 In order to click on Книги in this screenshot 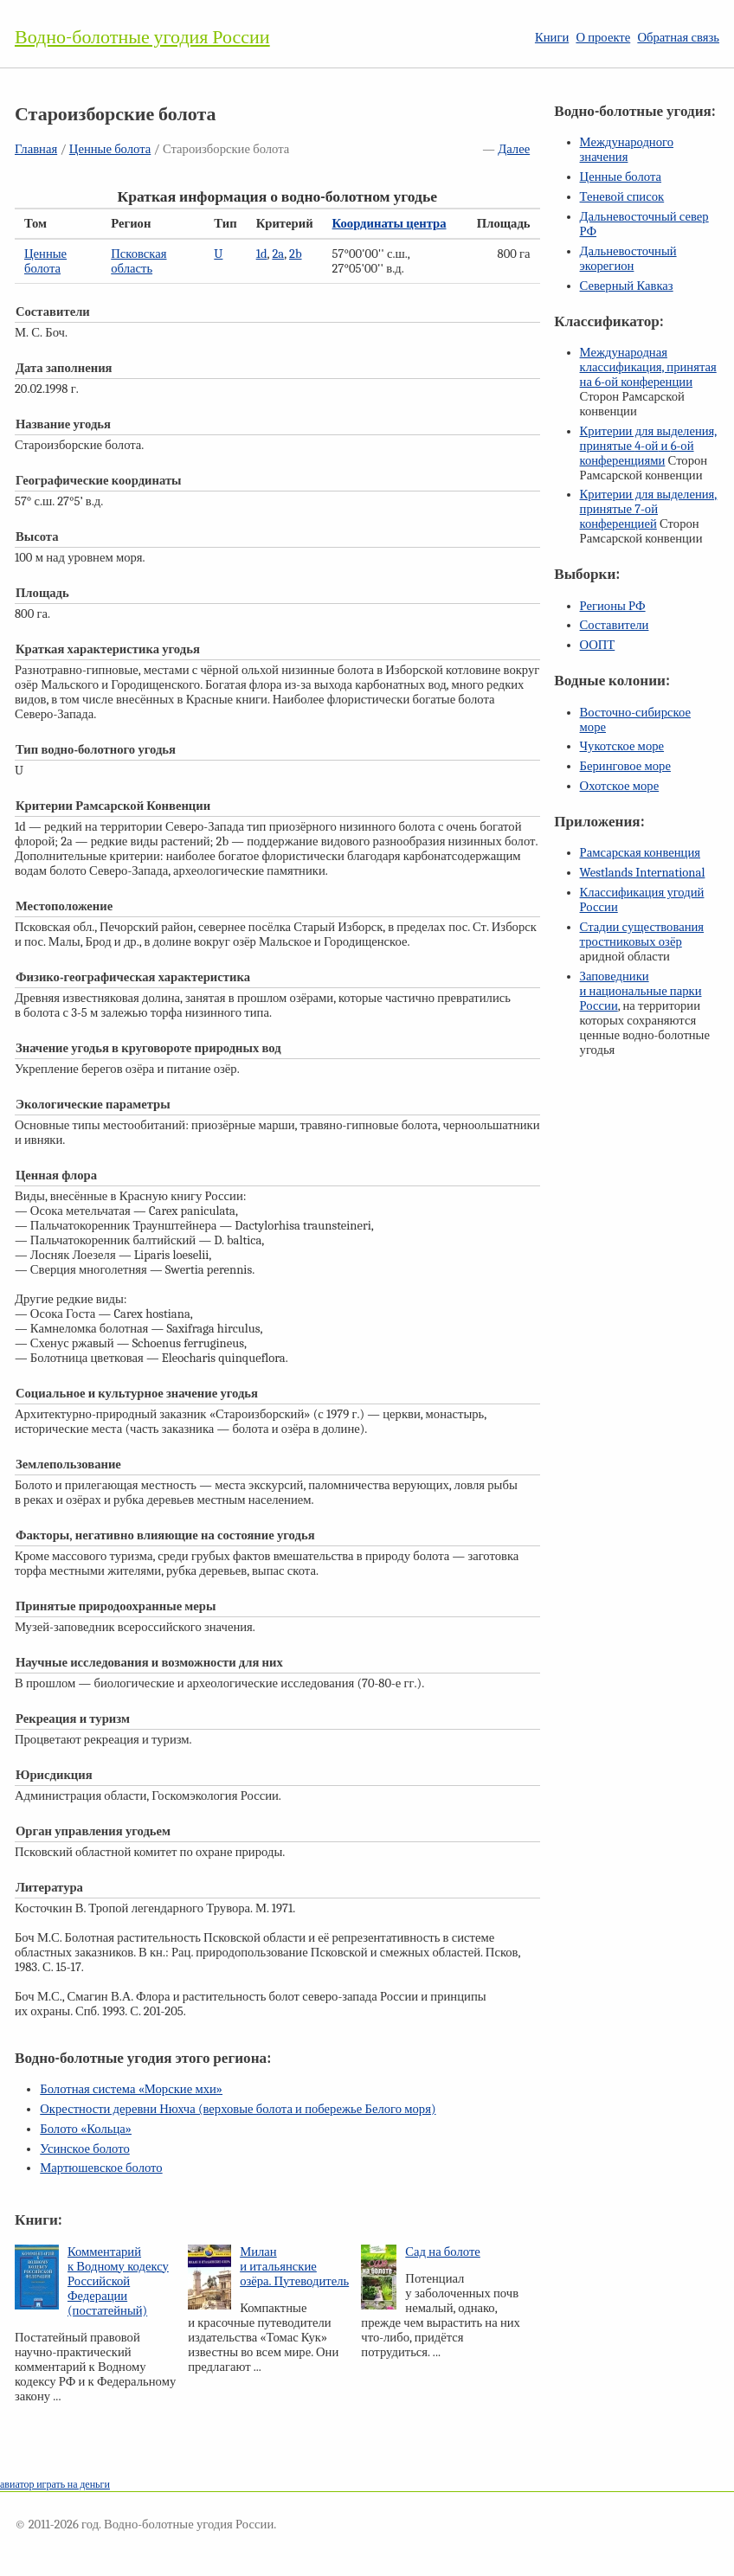, I will do `click(552, 37)`.